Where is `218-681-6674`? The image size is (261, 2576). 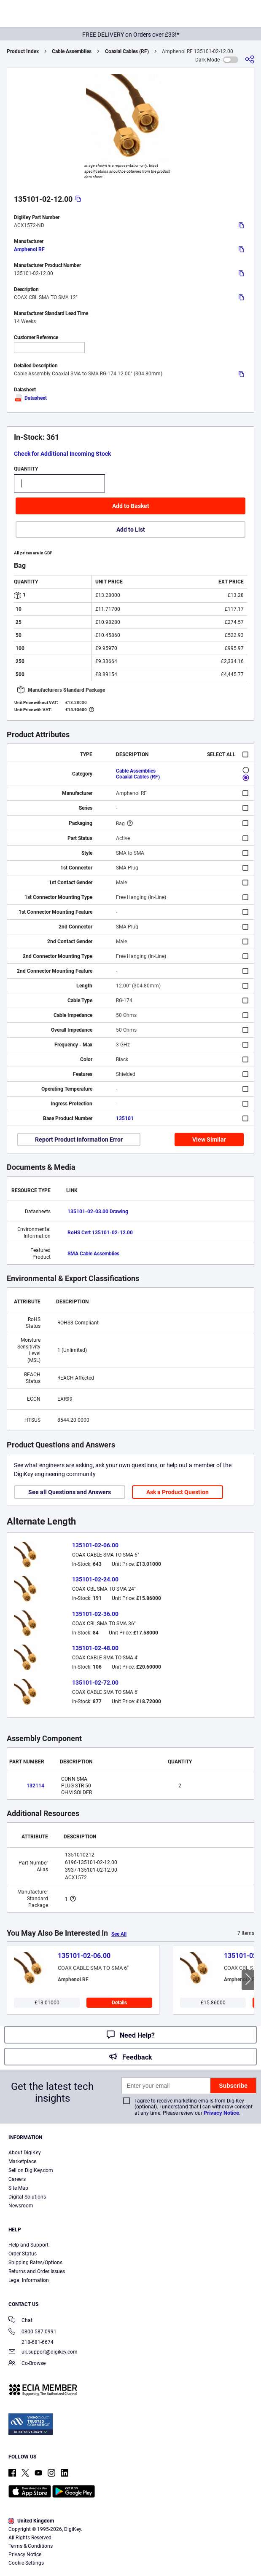
218-681-6674 is located at coordinates (31, 2342).